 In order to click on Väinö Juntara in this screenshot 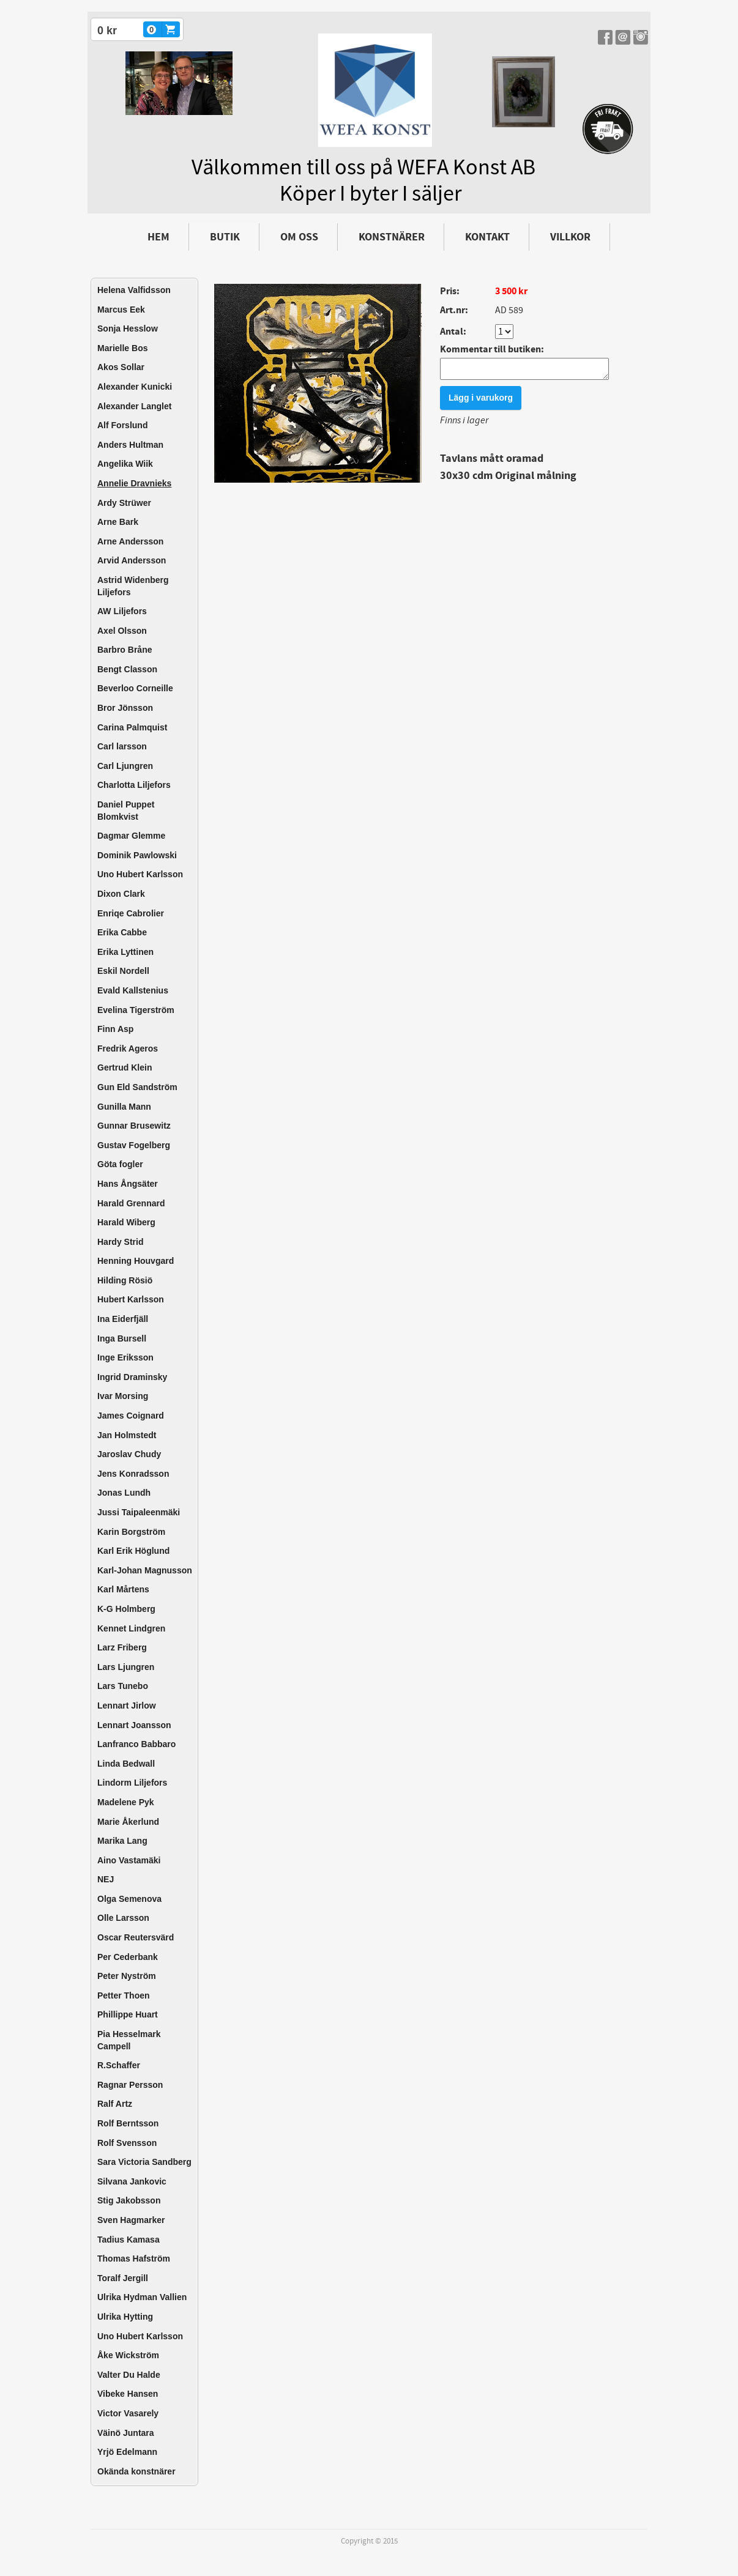, I will do `click(125, 2433)`.